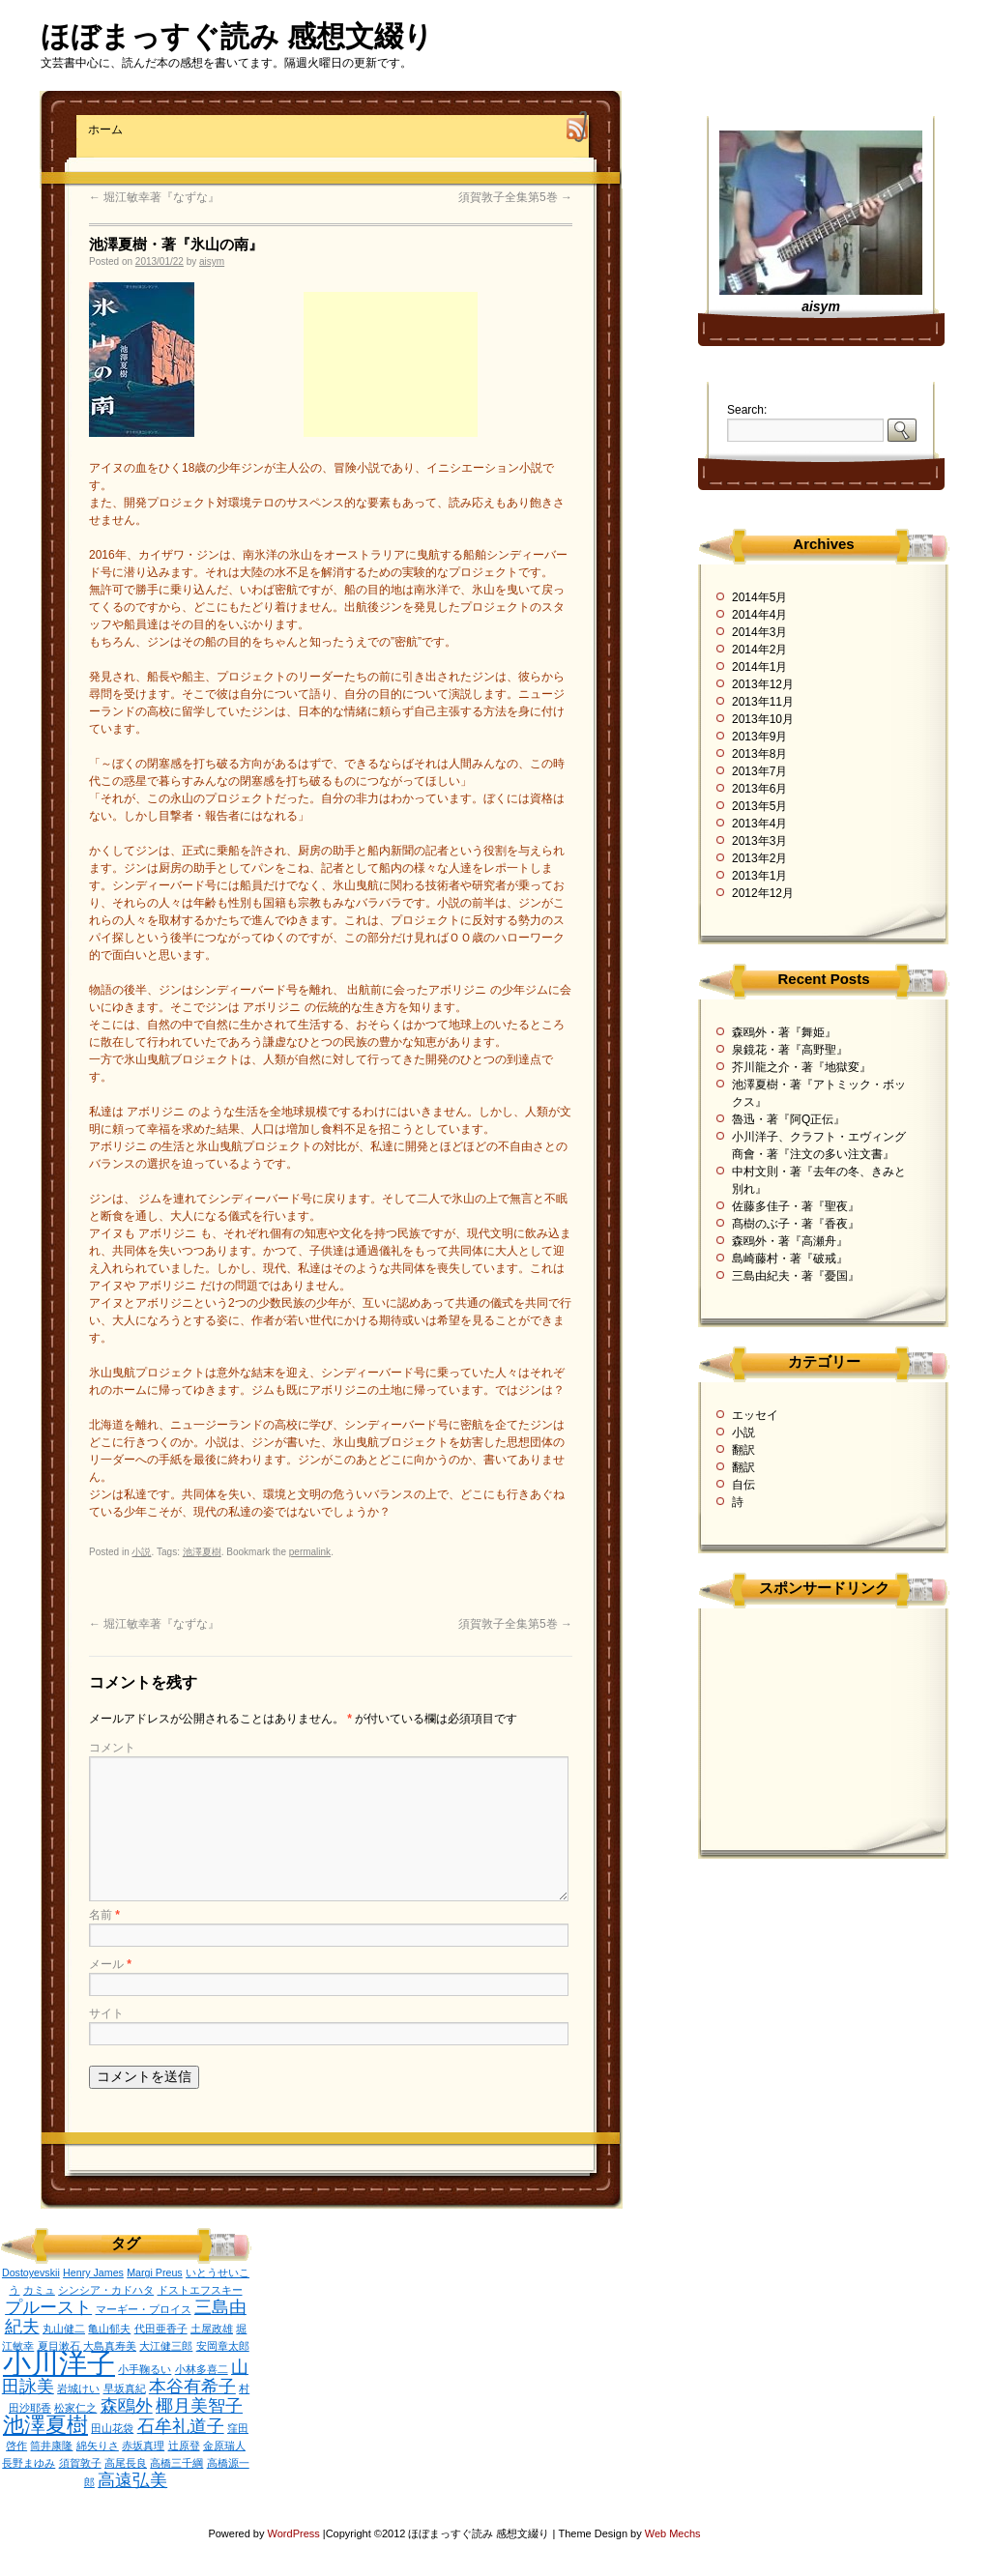 This screenshot has height=2576, width=990. What do you see at coordinates (237, 36) in the screenshot?
I see `ほぼまっすぐ読み 感想文綴り` at bounding box center [237, 36].